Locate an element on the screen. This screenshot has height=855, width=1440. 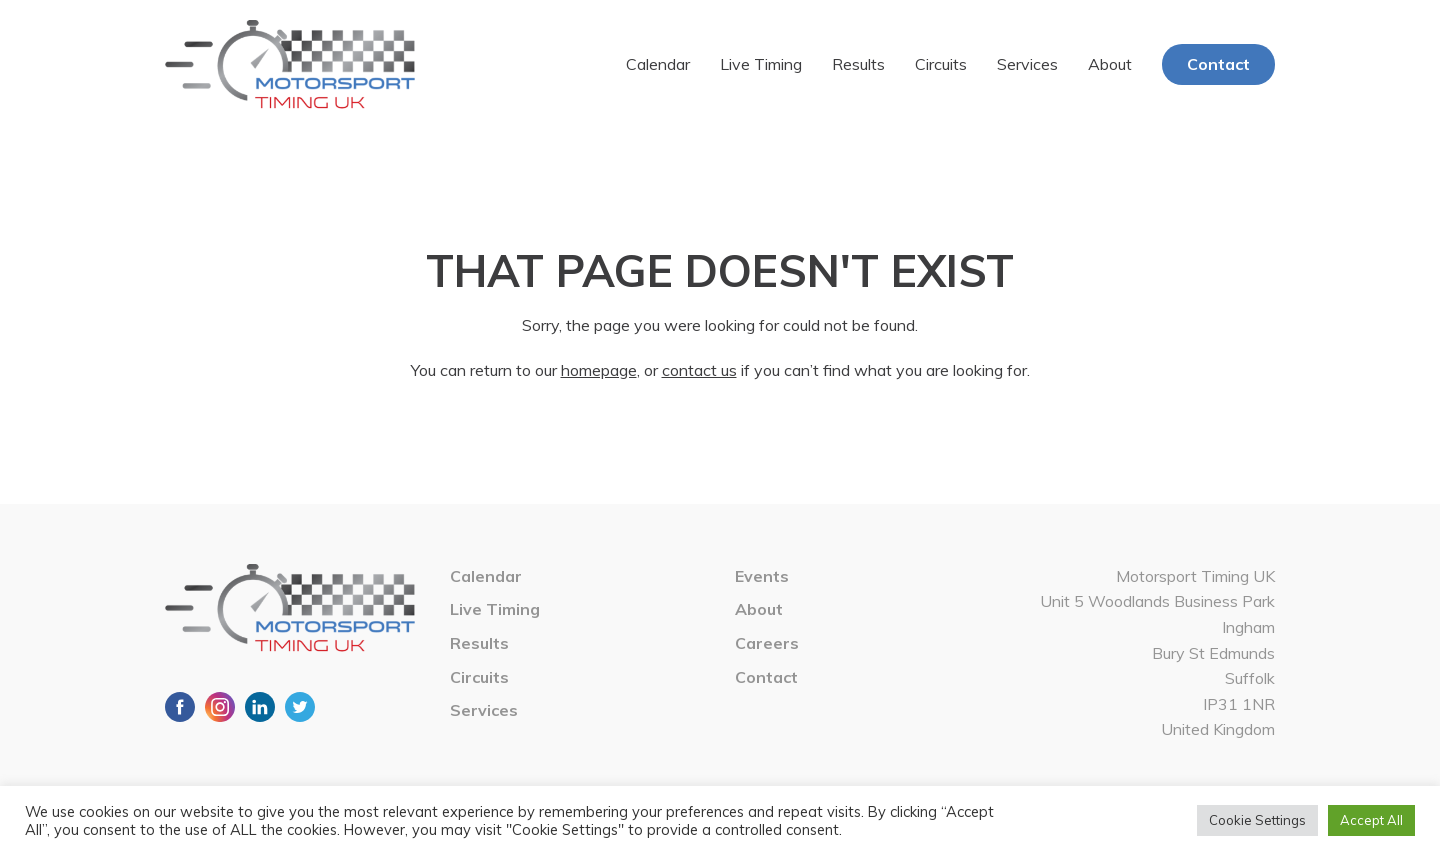
Results is located at coordinates (858, 64).